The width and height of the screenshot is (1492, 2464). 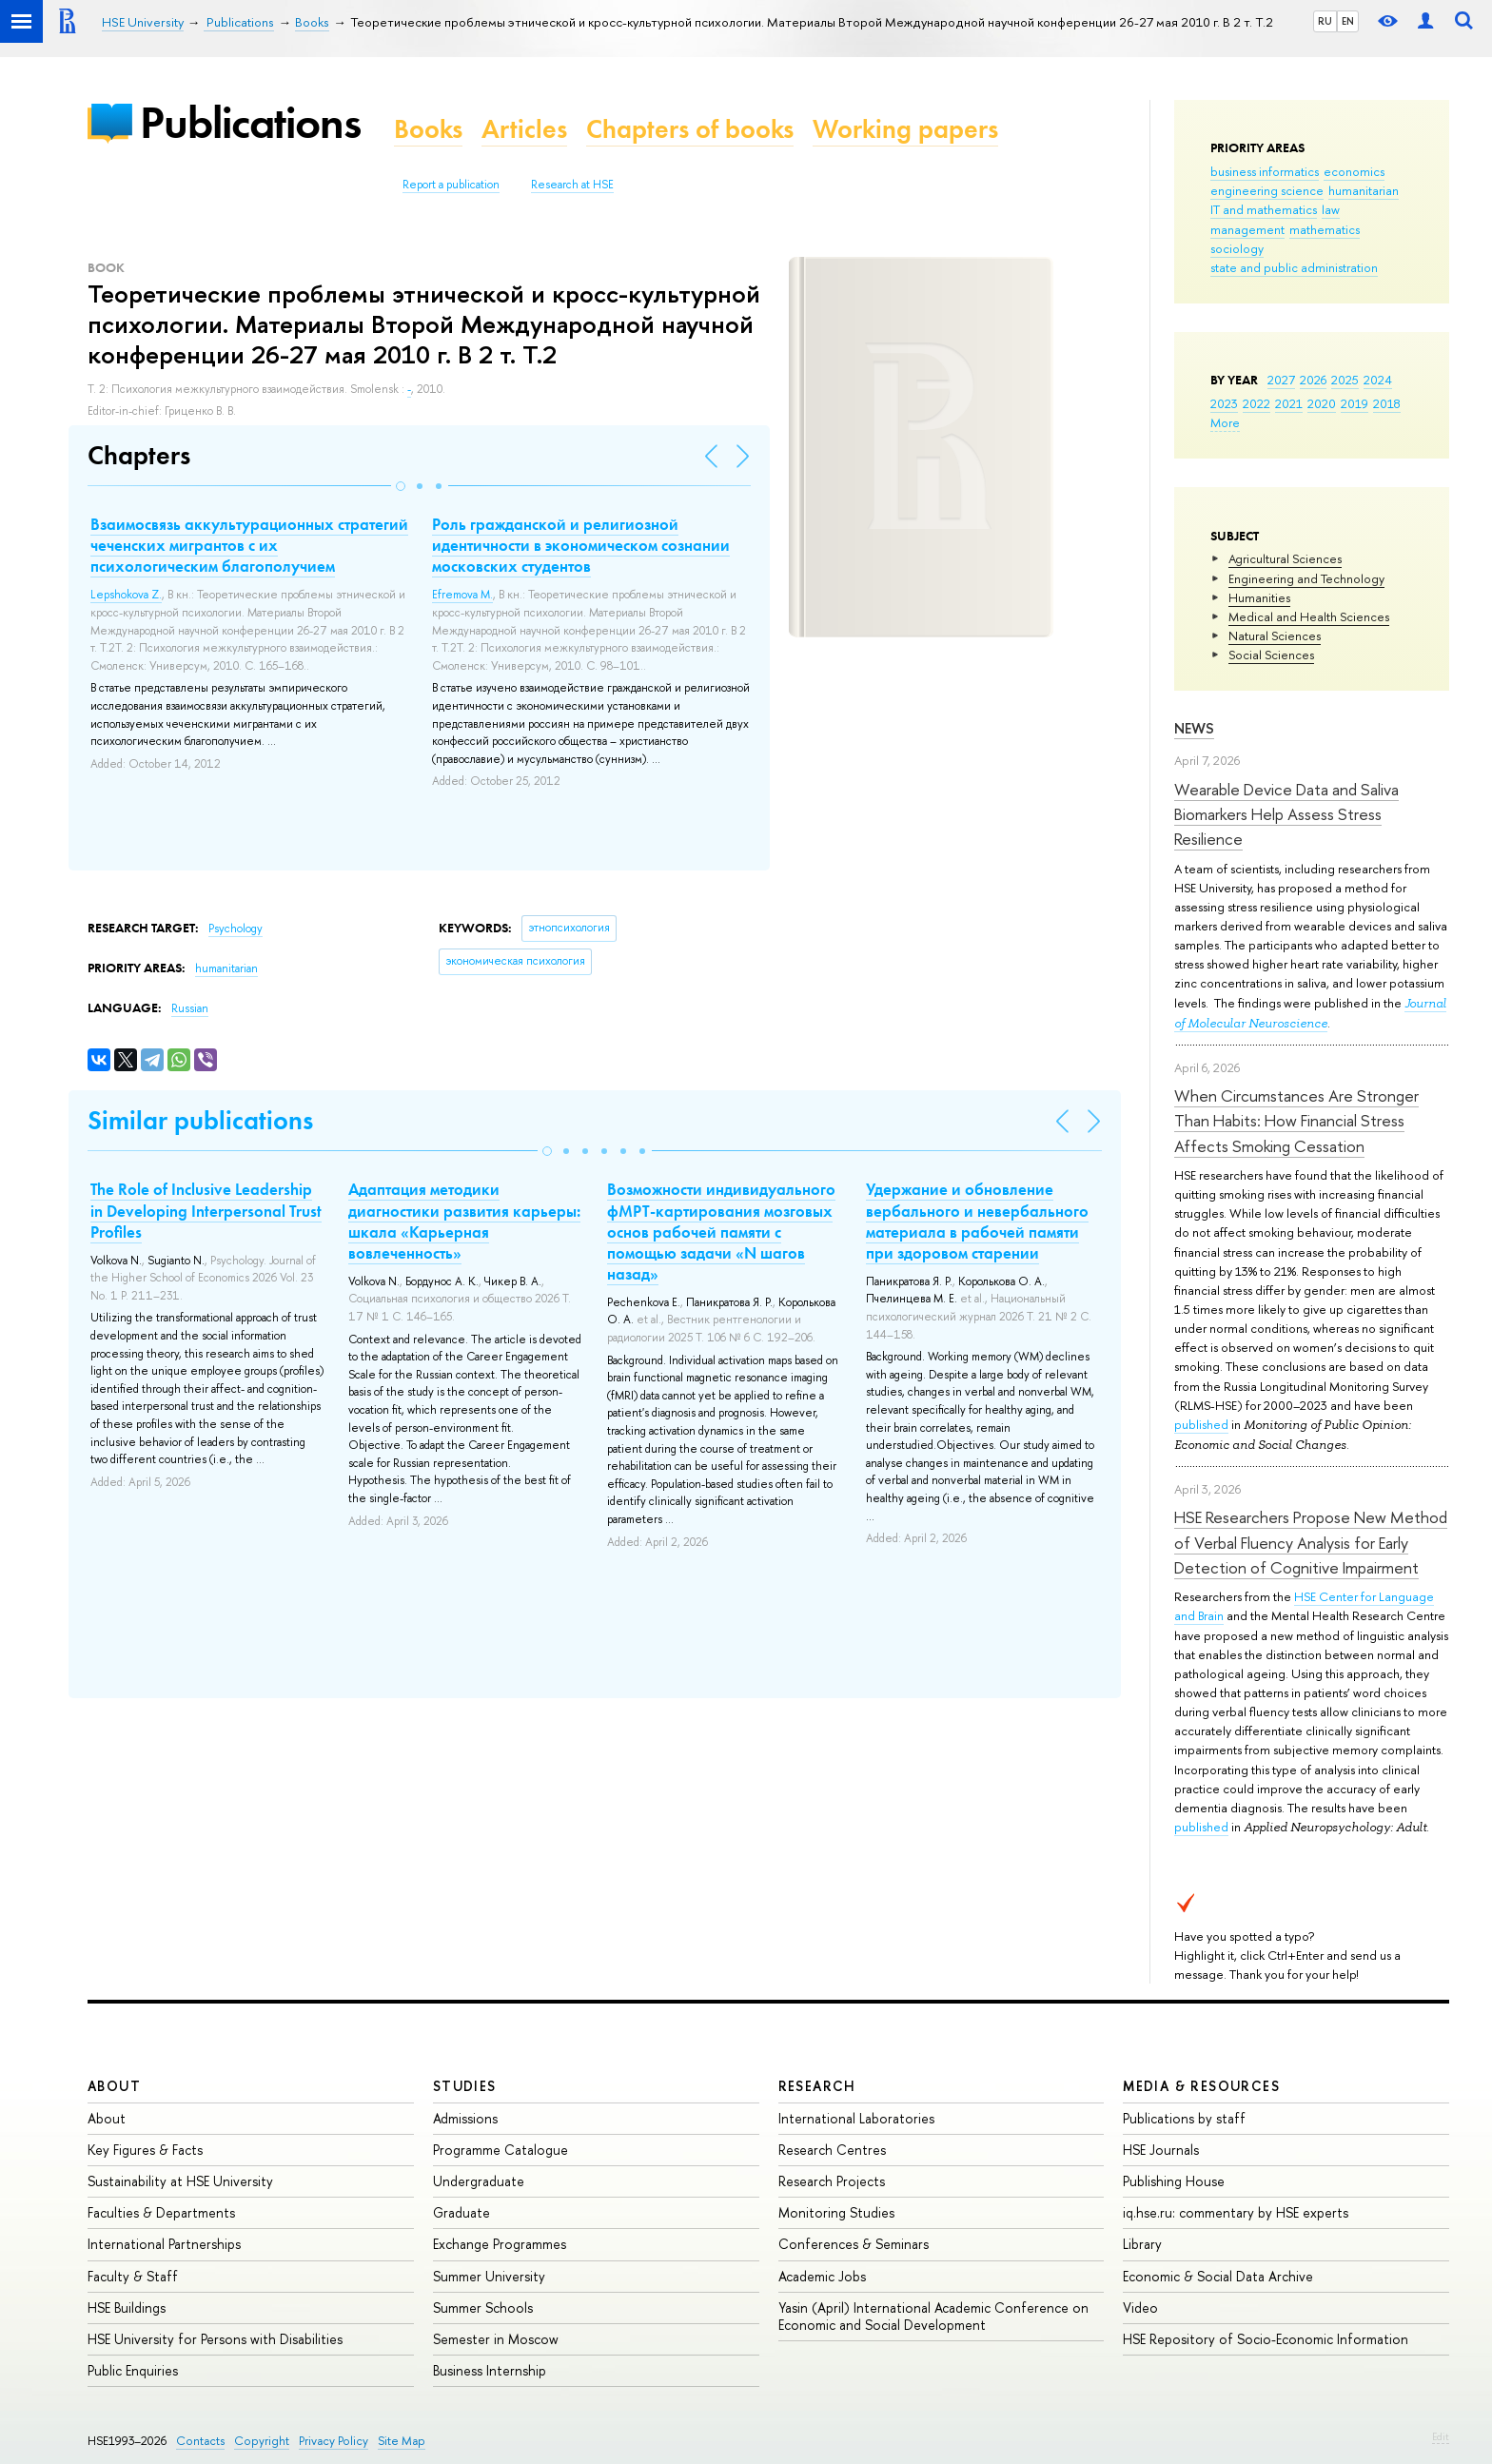 I want to click on Faculties & Departments, so click(x=161, y=2212).